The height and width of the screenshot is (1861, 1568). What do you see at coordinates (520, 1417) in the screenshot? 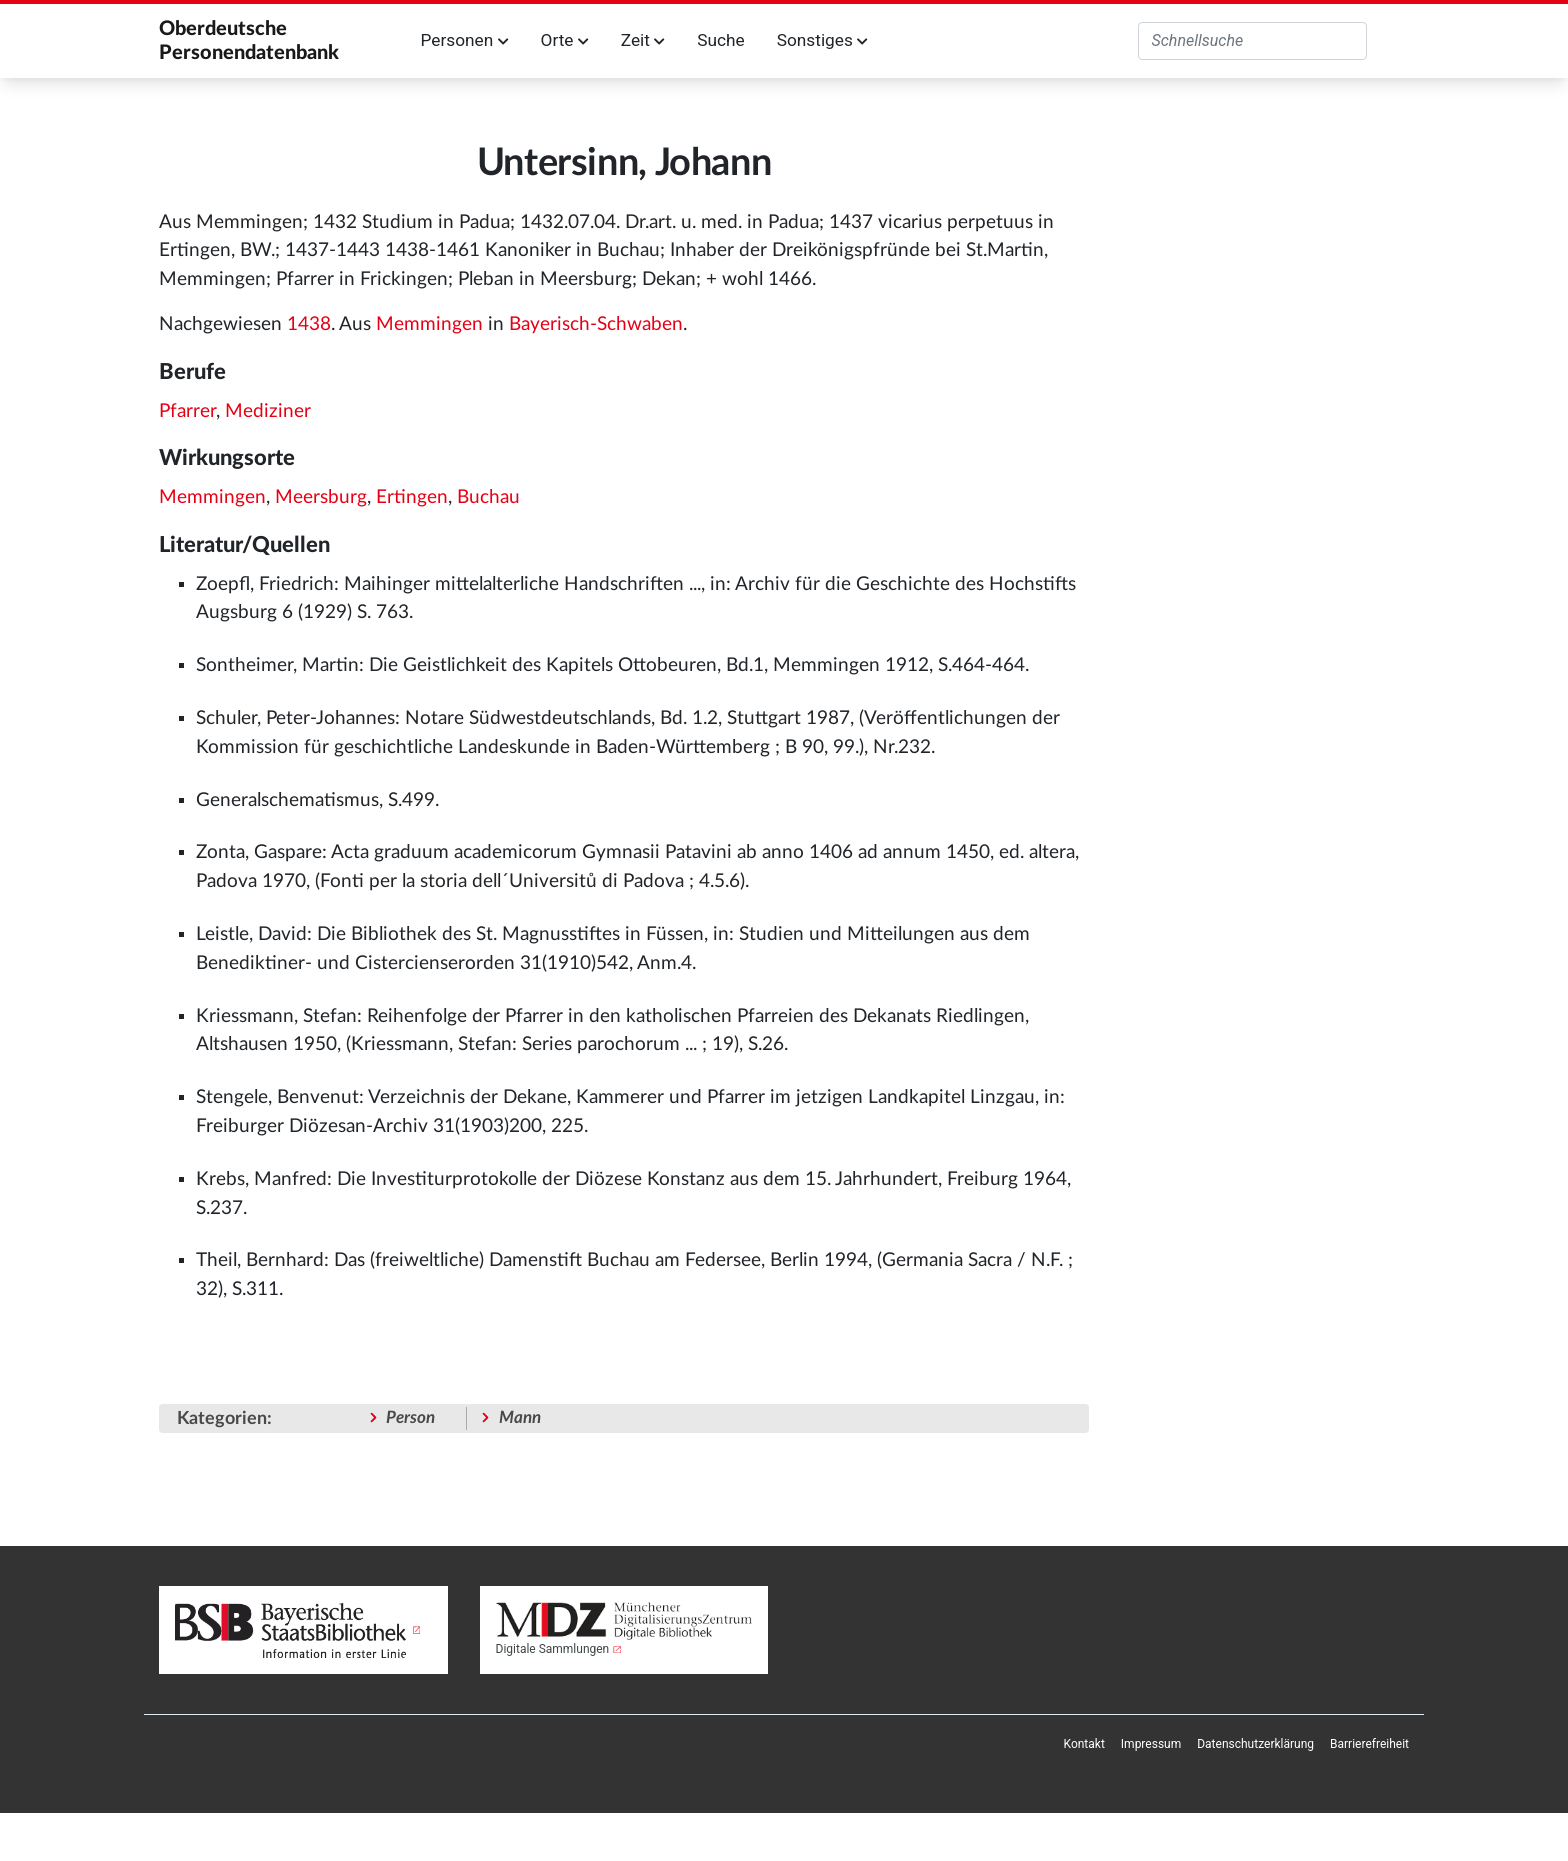
I see `Mann` at bounding box center [520, 1417].